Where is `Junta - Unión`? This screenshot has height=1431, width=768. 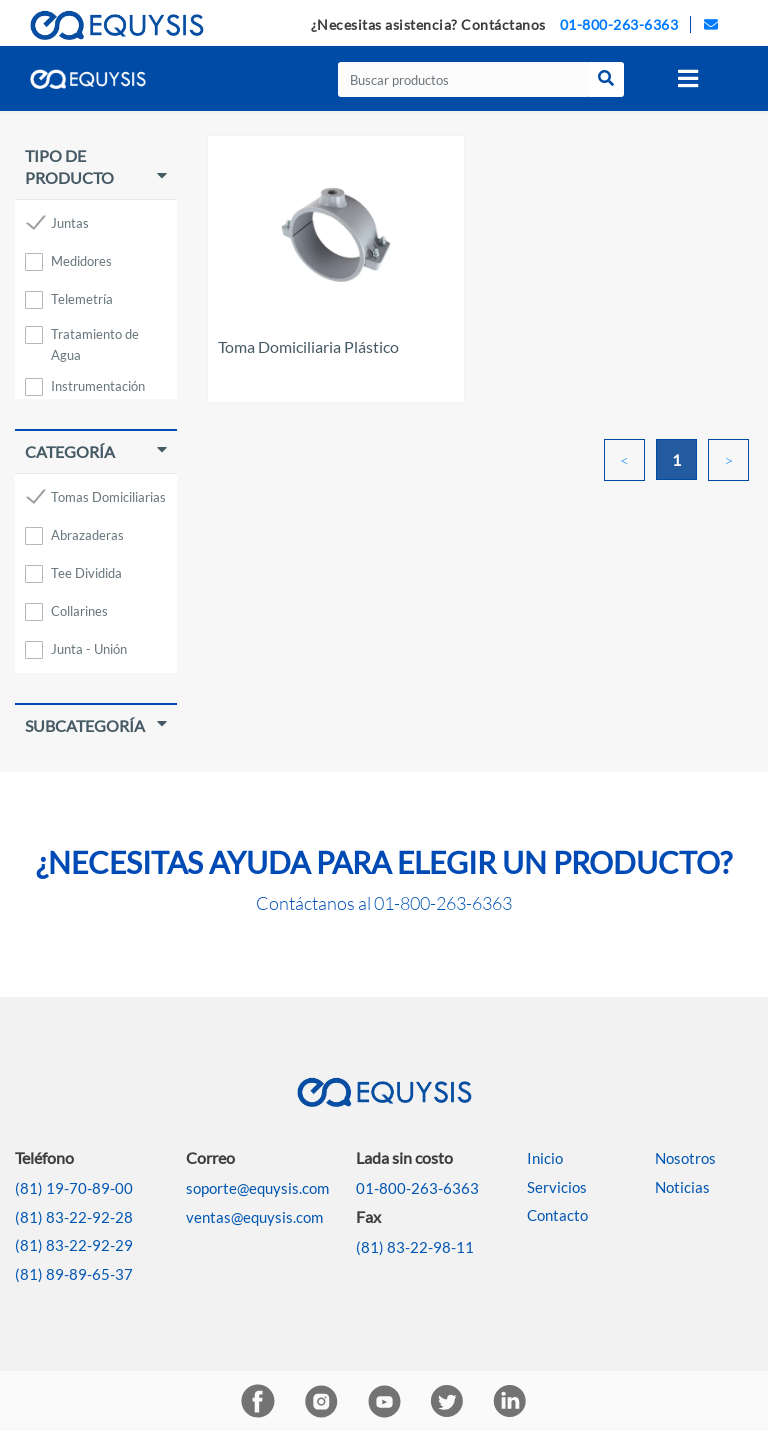 Junta - Unión is located at coordinates (89, 649).